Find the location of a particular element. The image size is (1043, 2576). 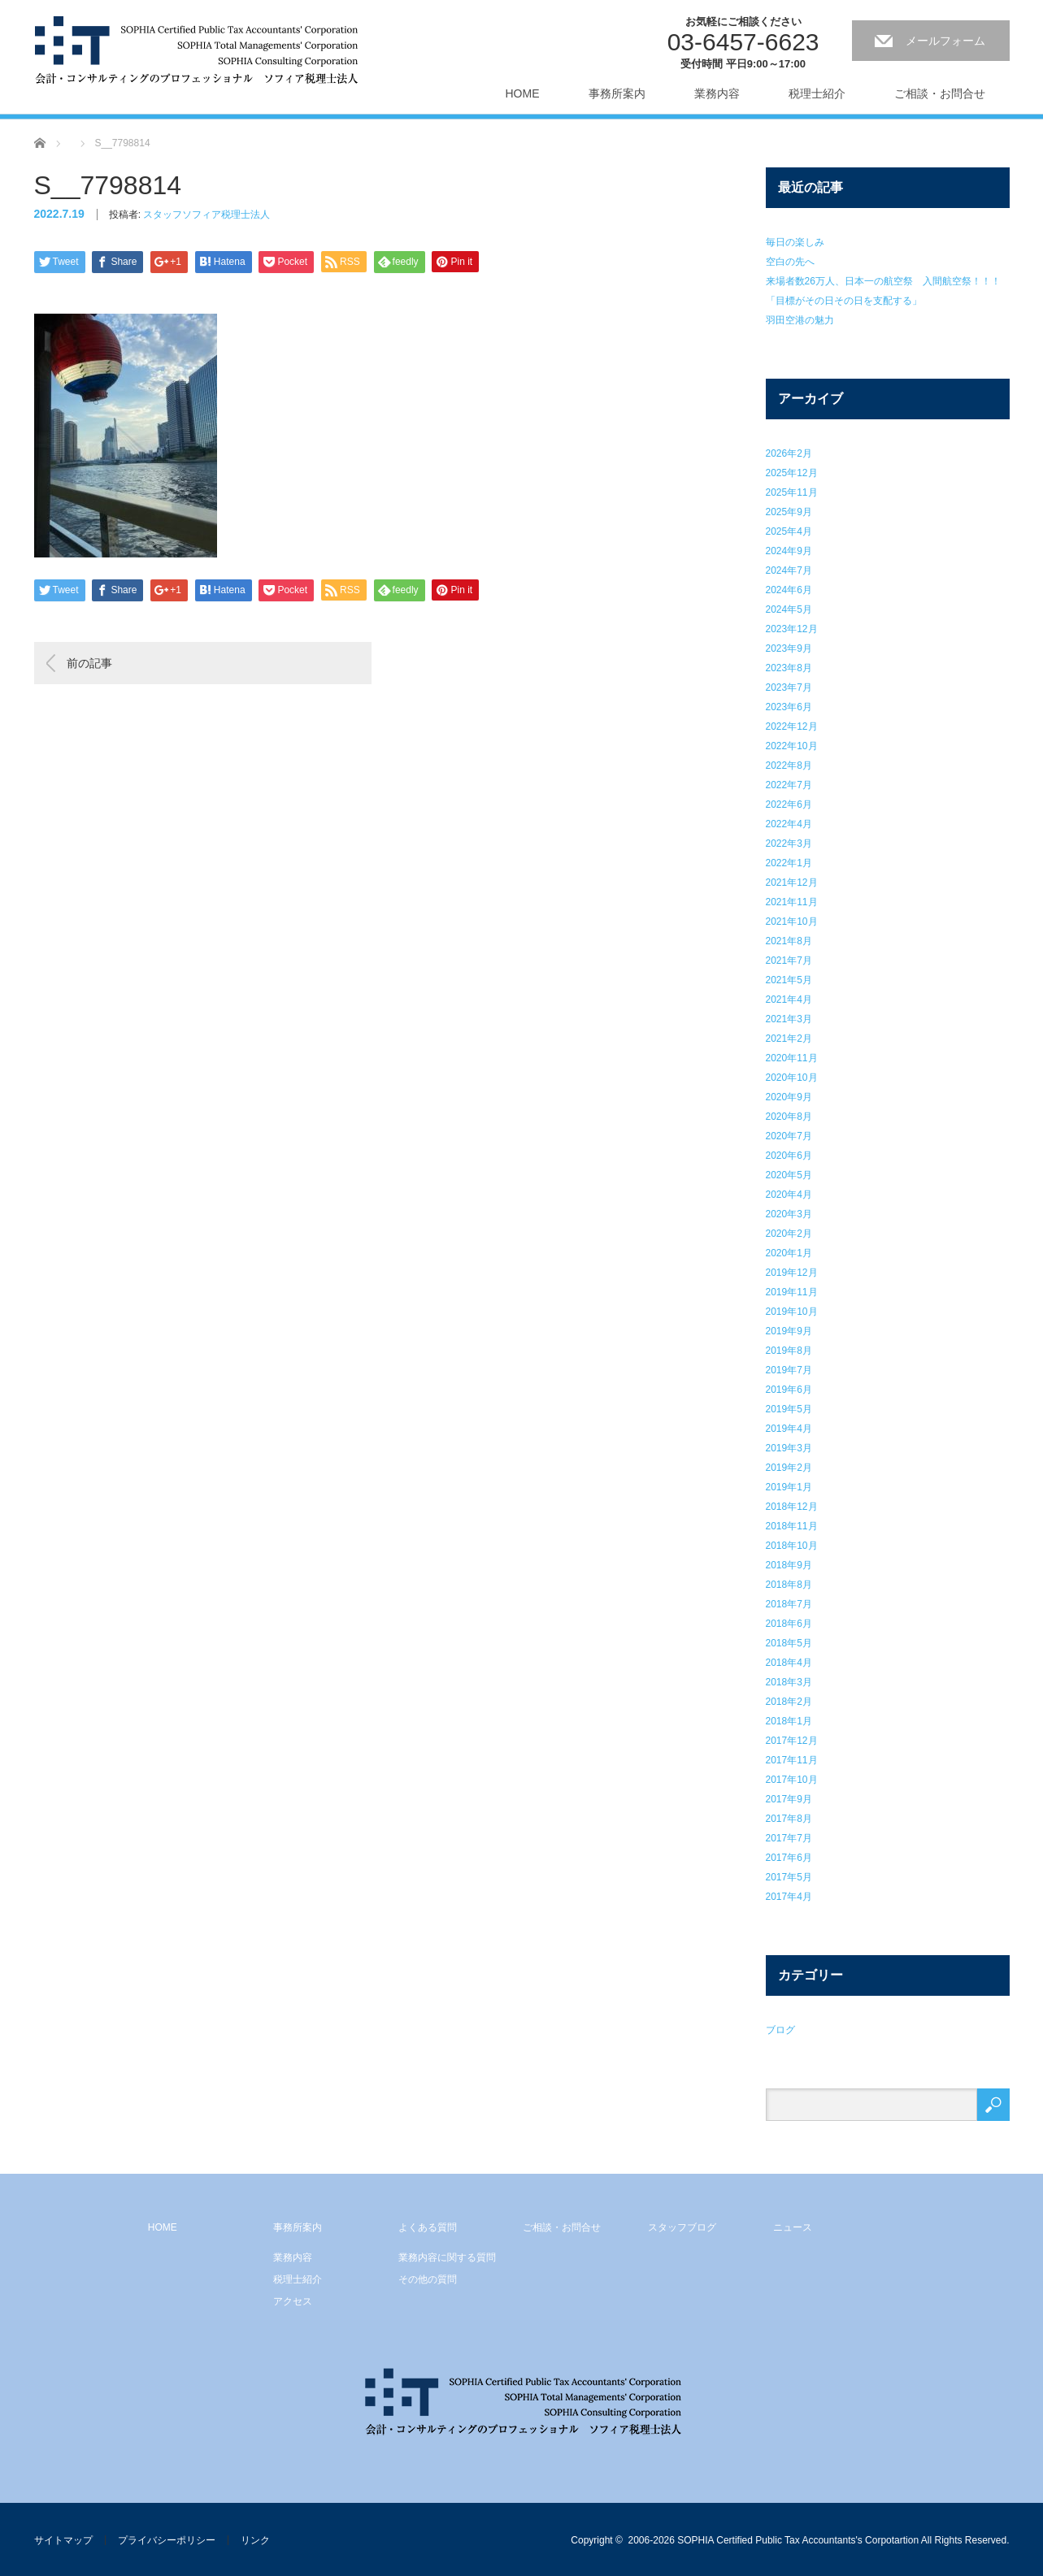

2019年9月 is located at coordinates (789, 1331).